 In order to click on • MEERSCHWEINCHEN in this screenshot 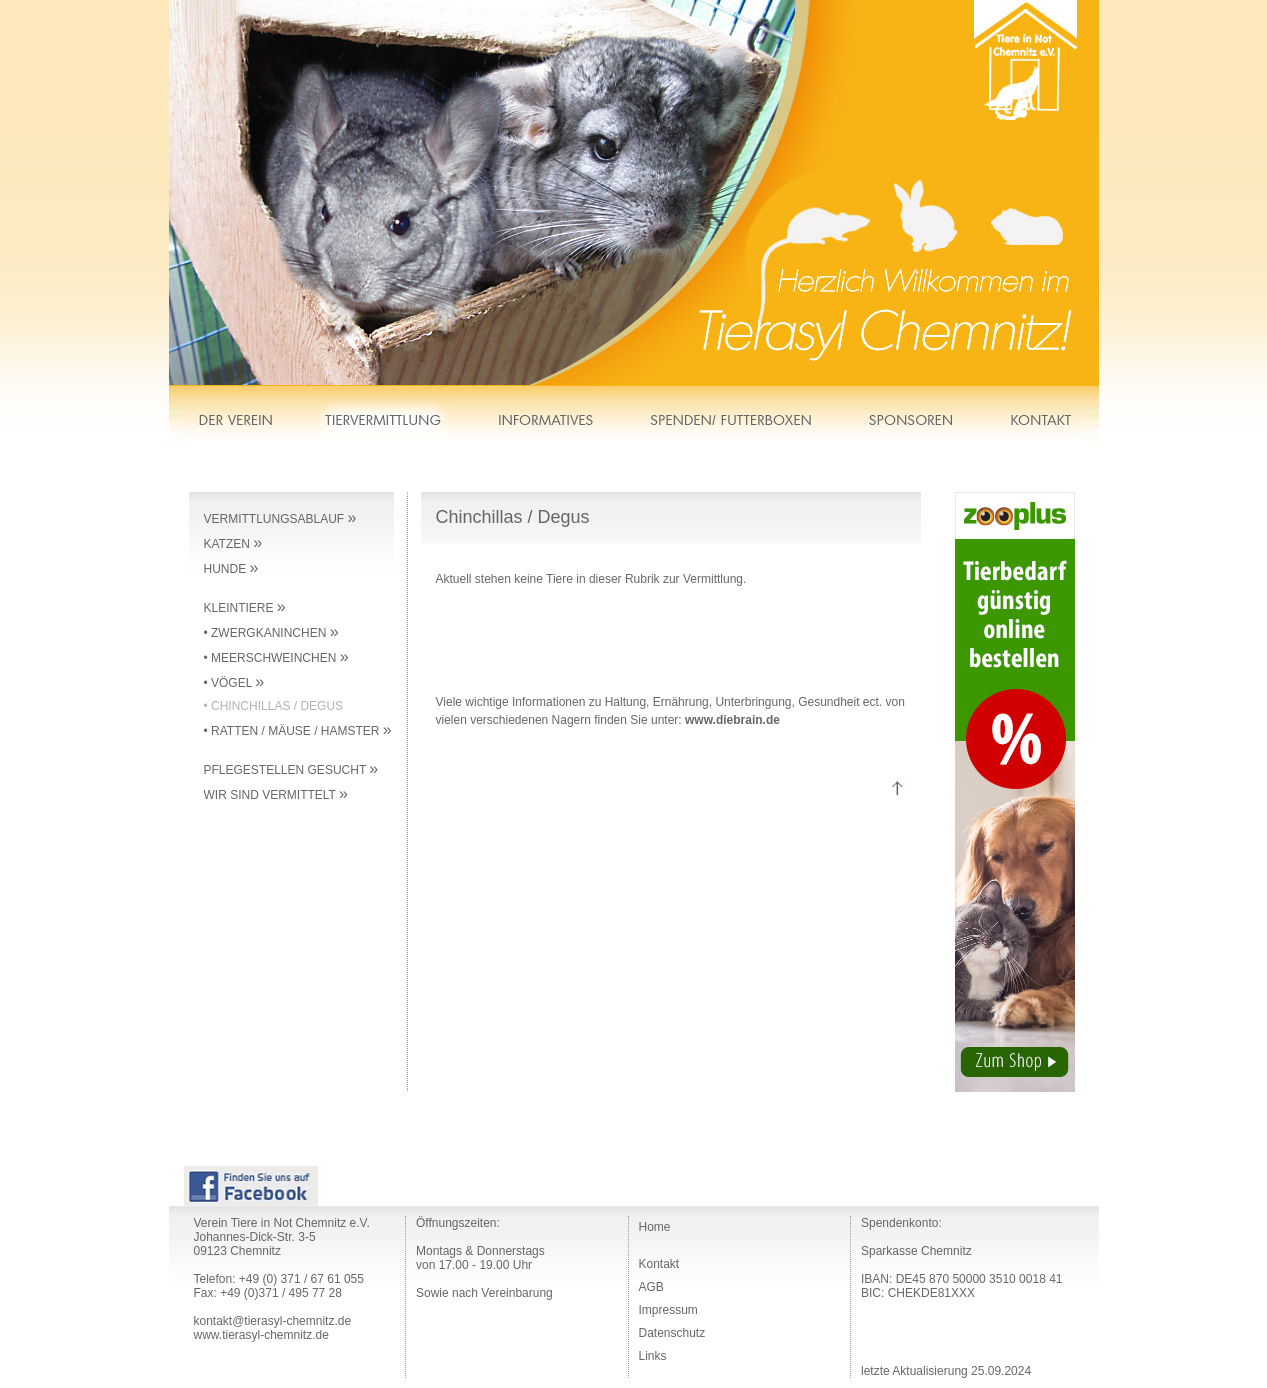, I will do `click(276, 658)`.